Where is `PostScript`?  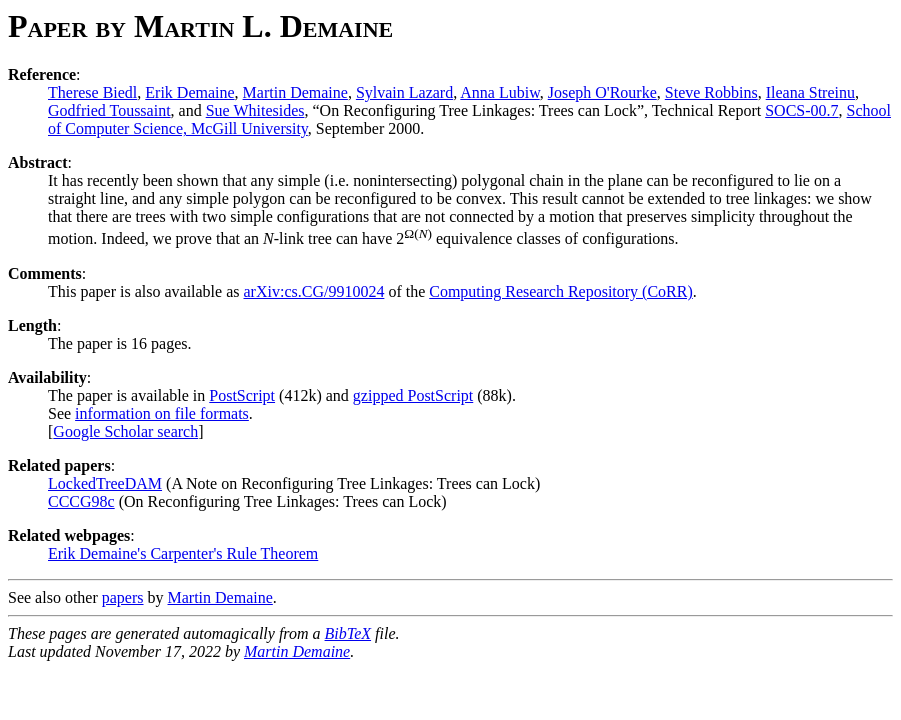 PostScript is located at coordinates (242, 395).